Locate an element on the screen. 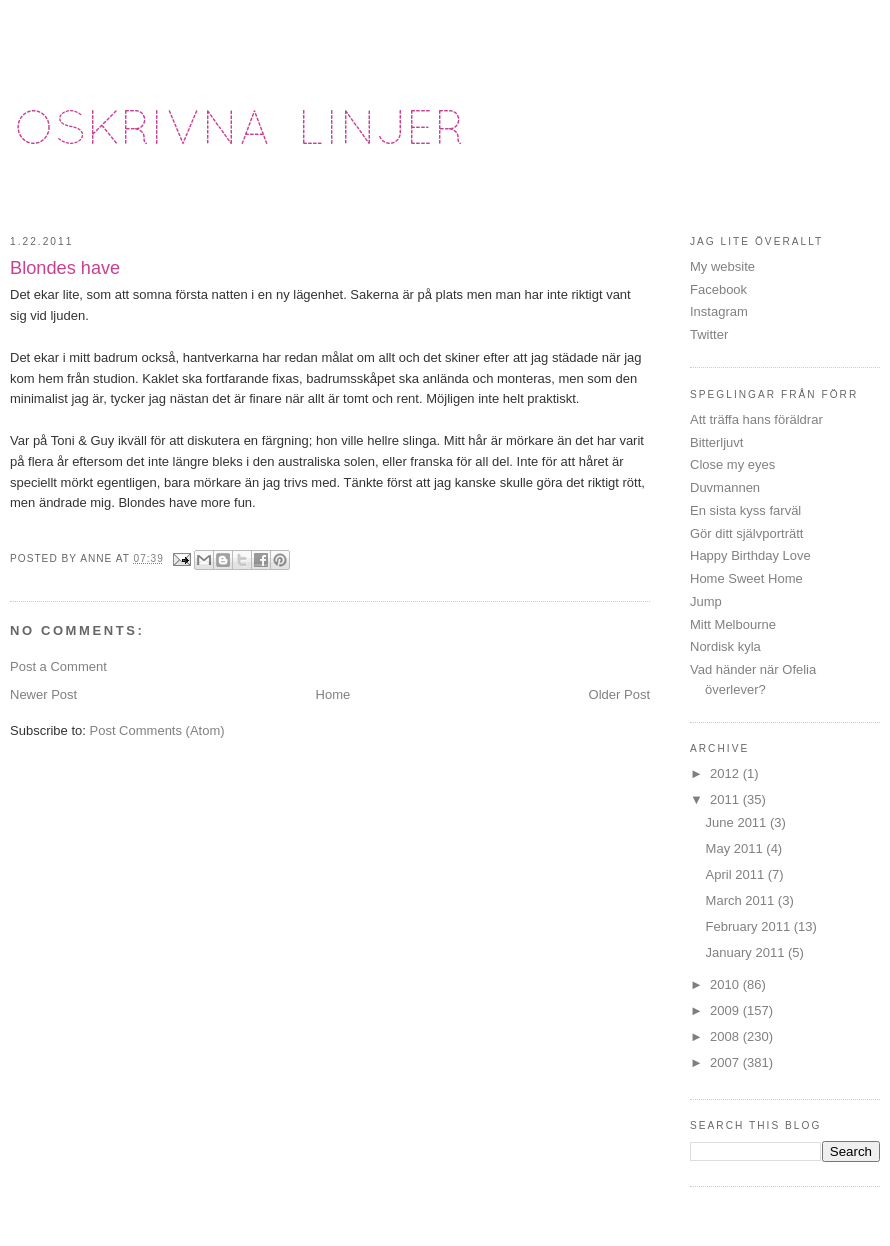 This screenshot has height=1246, width=890. Happy Birthday Love is located at coordinates (750, 555).